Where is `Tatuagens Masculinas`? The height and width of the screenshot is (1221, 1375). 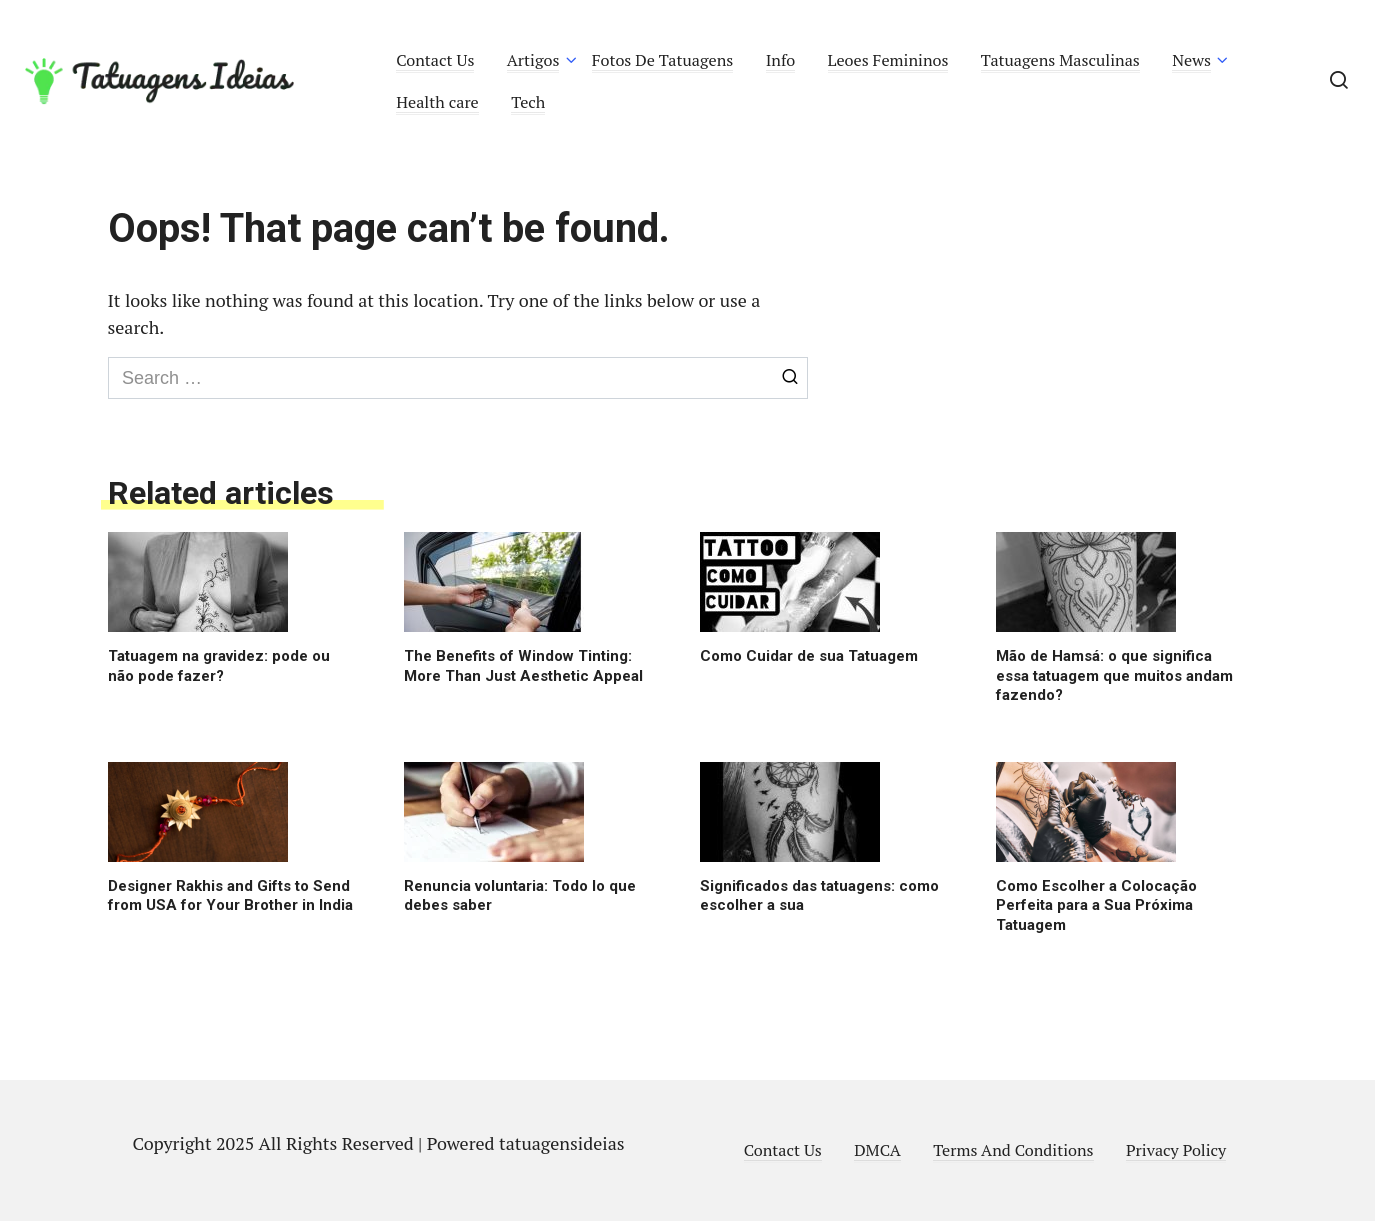
Tatuagens Masculinas is located at coordinates (1060, 60).